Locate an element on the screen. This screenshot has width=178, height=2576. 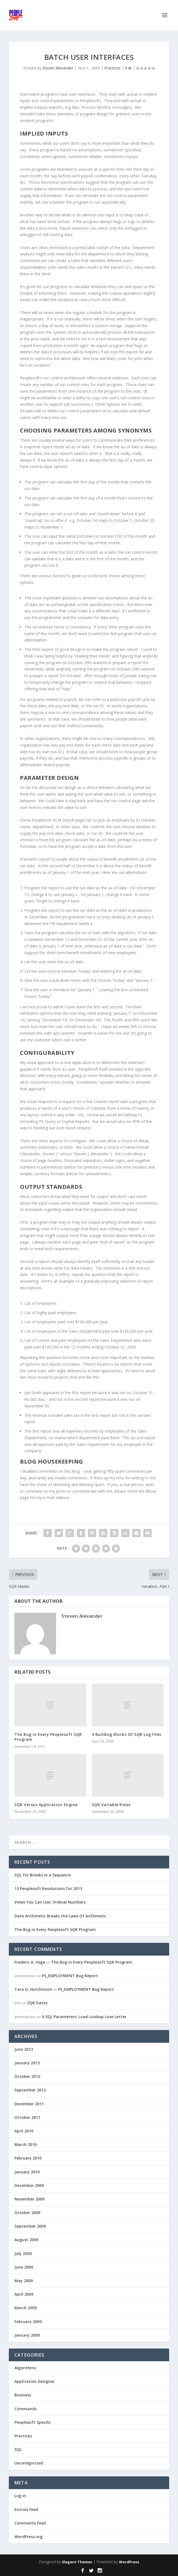
9 SQL Parameters: Load-Lookup Love Letter is located at coordinates (84, 2016).